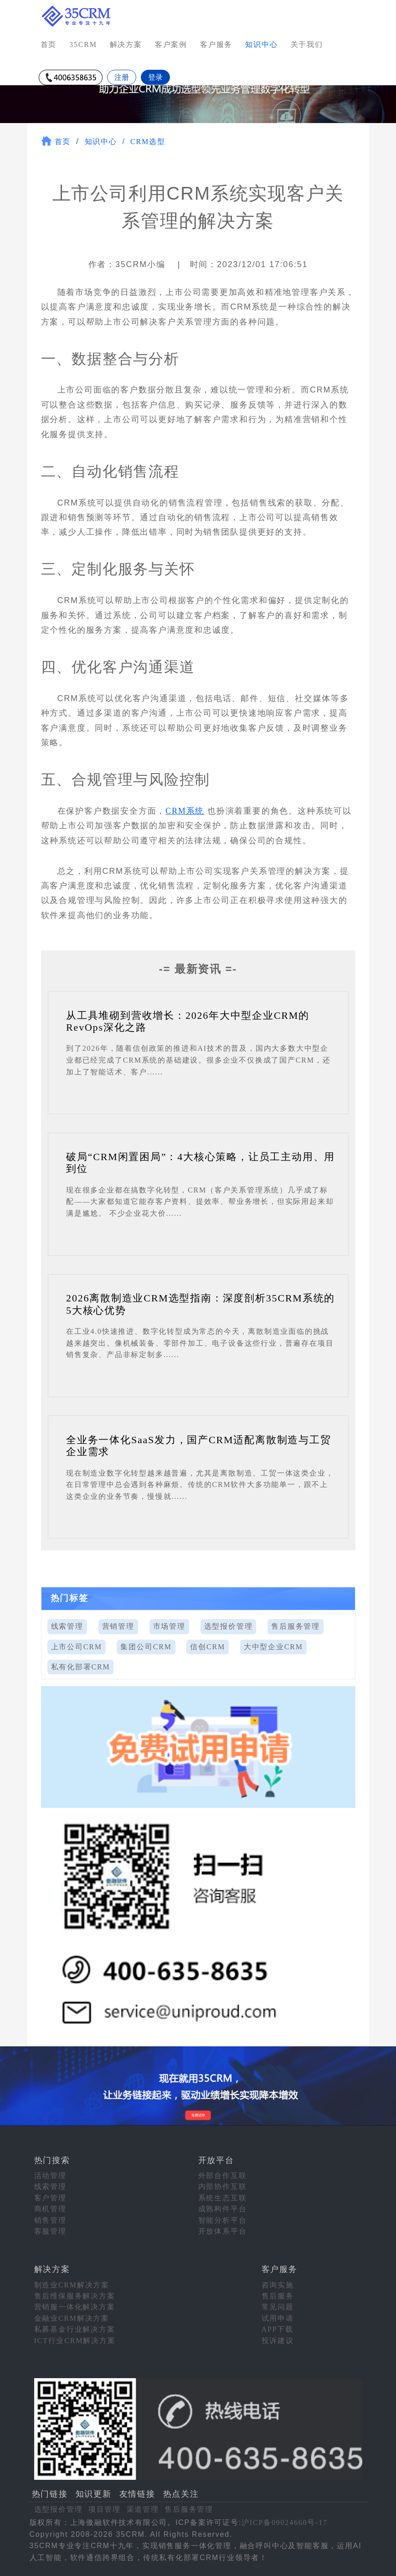 The height and width of the screenshot is (2576, 396). What do you see at coordinates (143, 2509) in the screenshot?
I see `渠道管理` at bounding box center [143, 2509].